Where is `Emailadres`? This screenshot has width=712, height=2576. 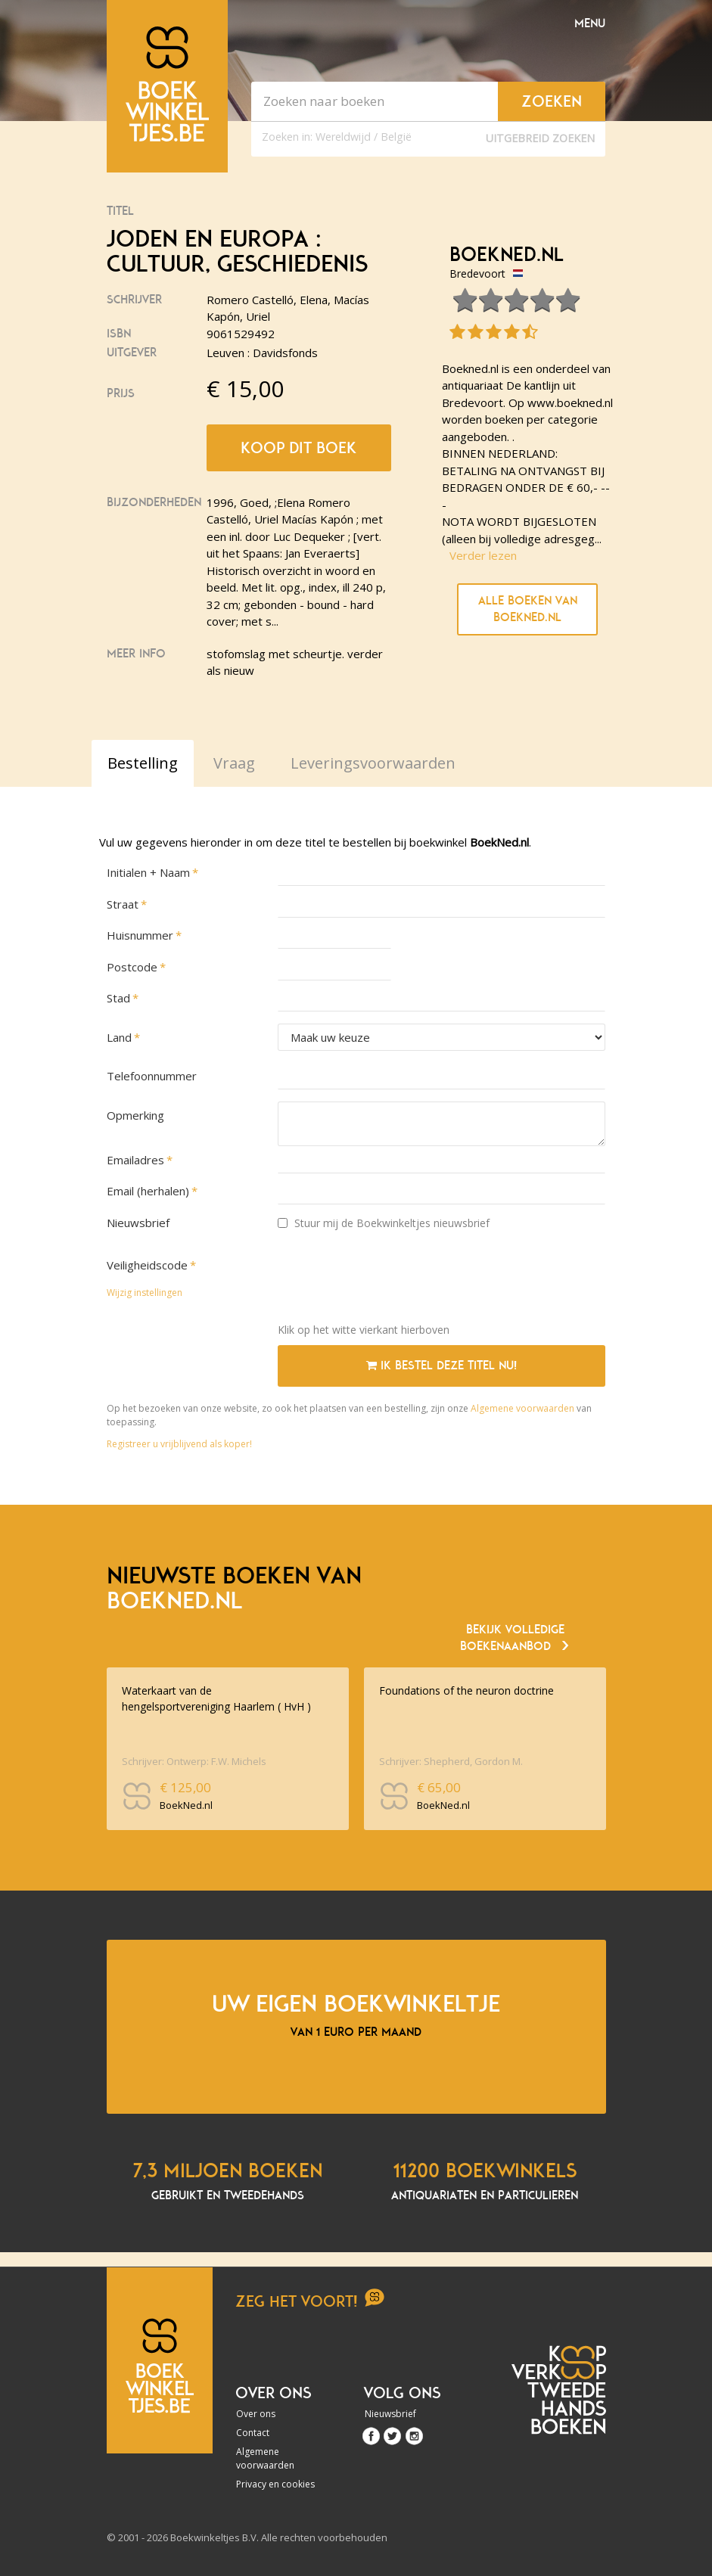
Emailadres is located at coordinates (135, 1159).